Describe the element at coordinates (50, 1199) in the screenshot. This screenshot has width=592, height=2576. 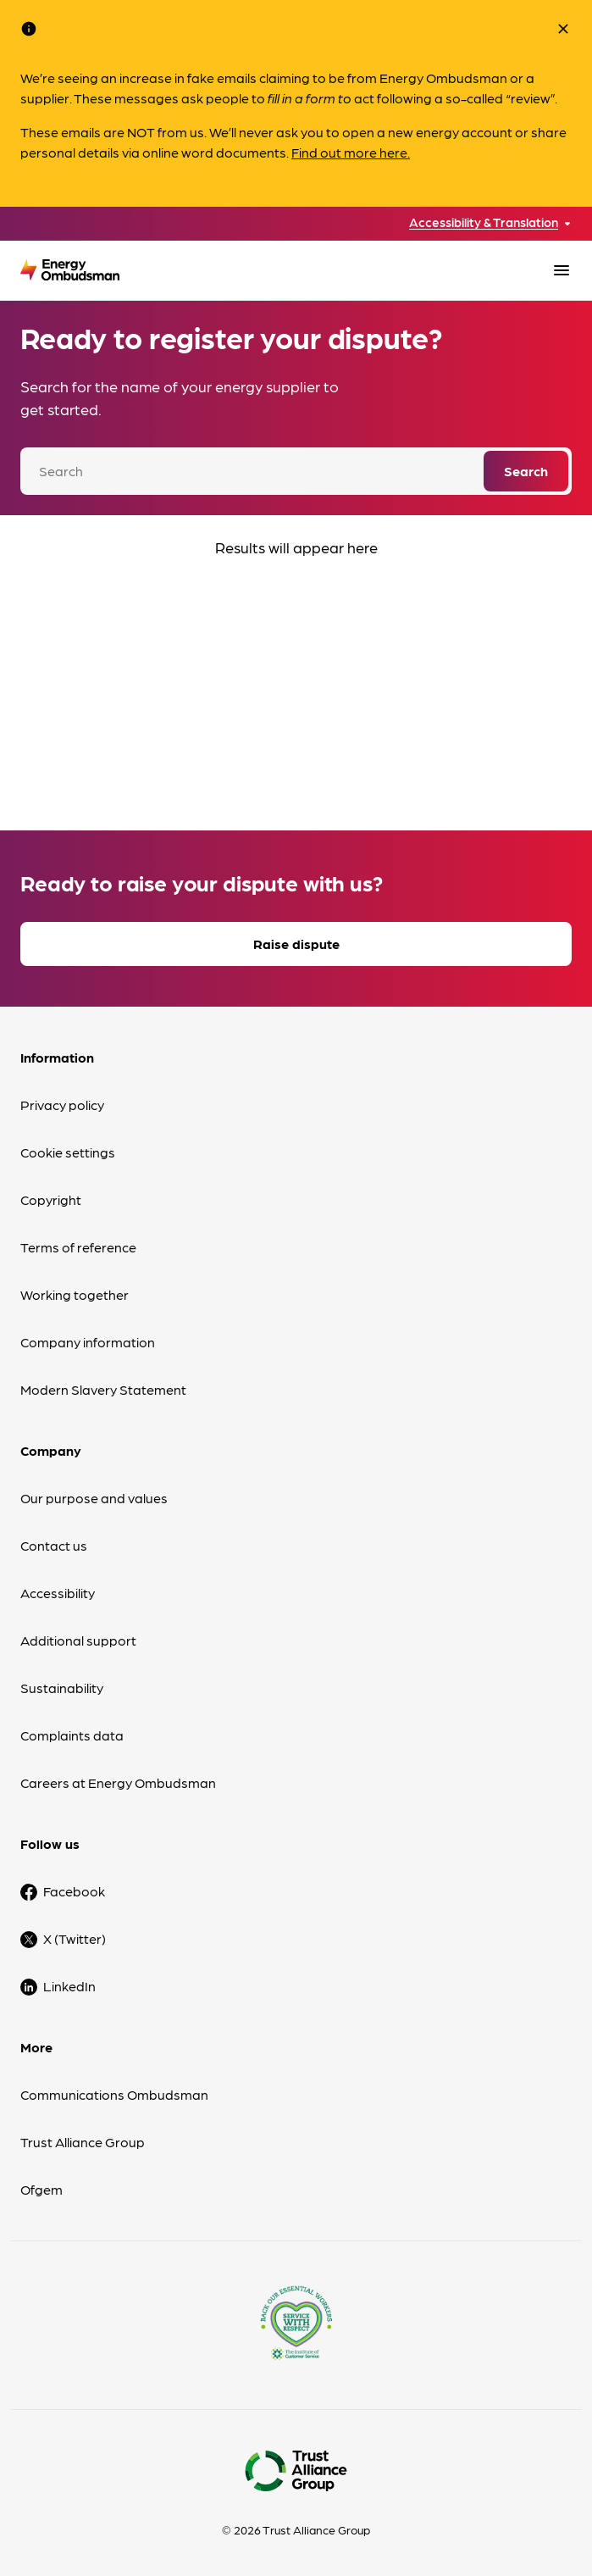
I see `Copyright` at that location.